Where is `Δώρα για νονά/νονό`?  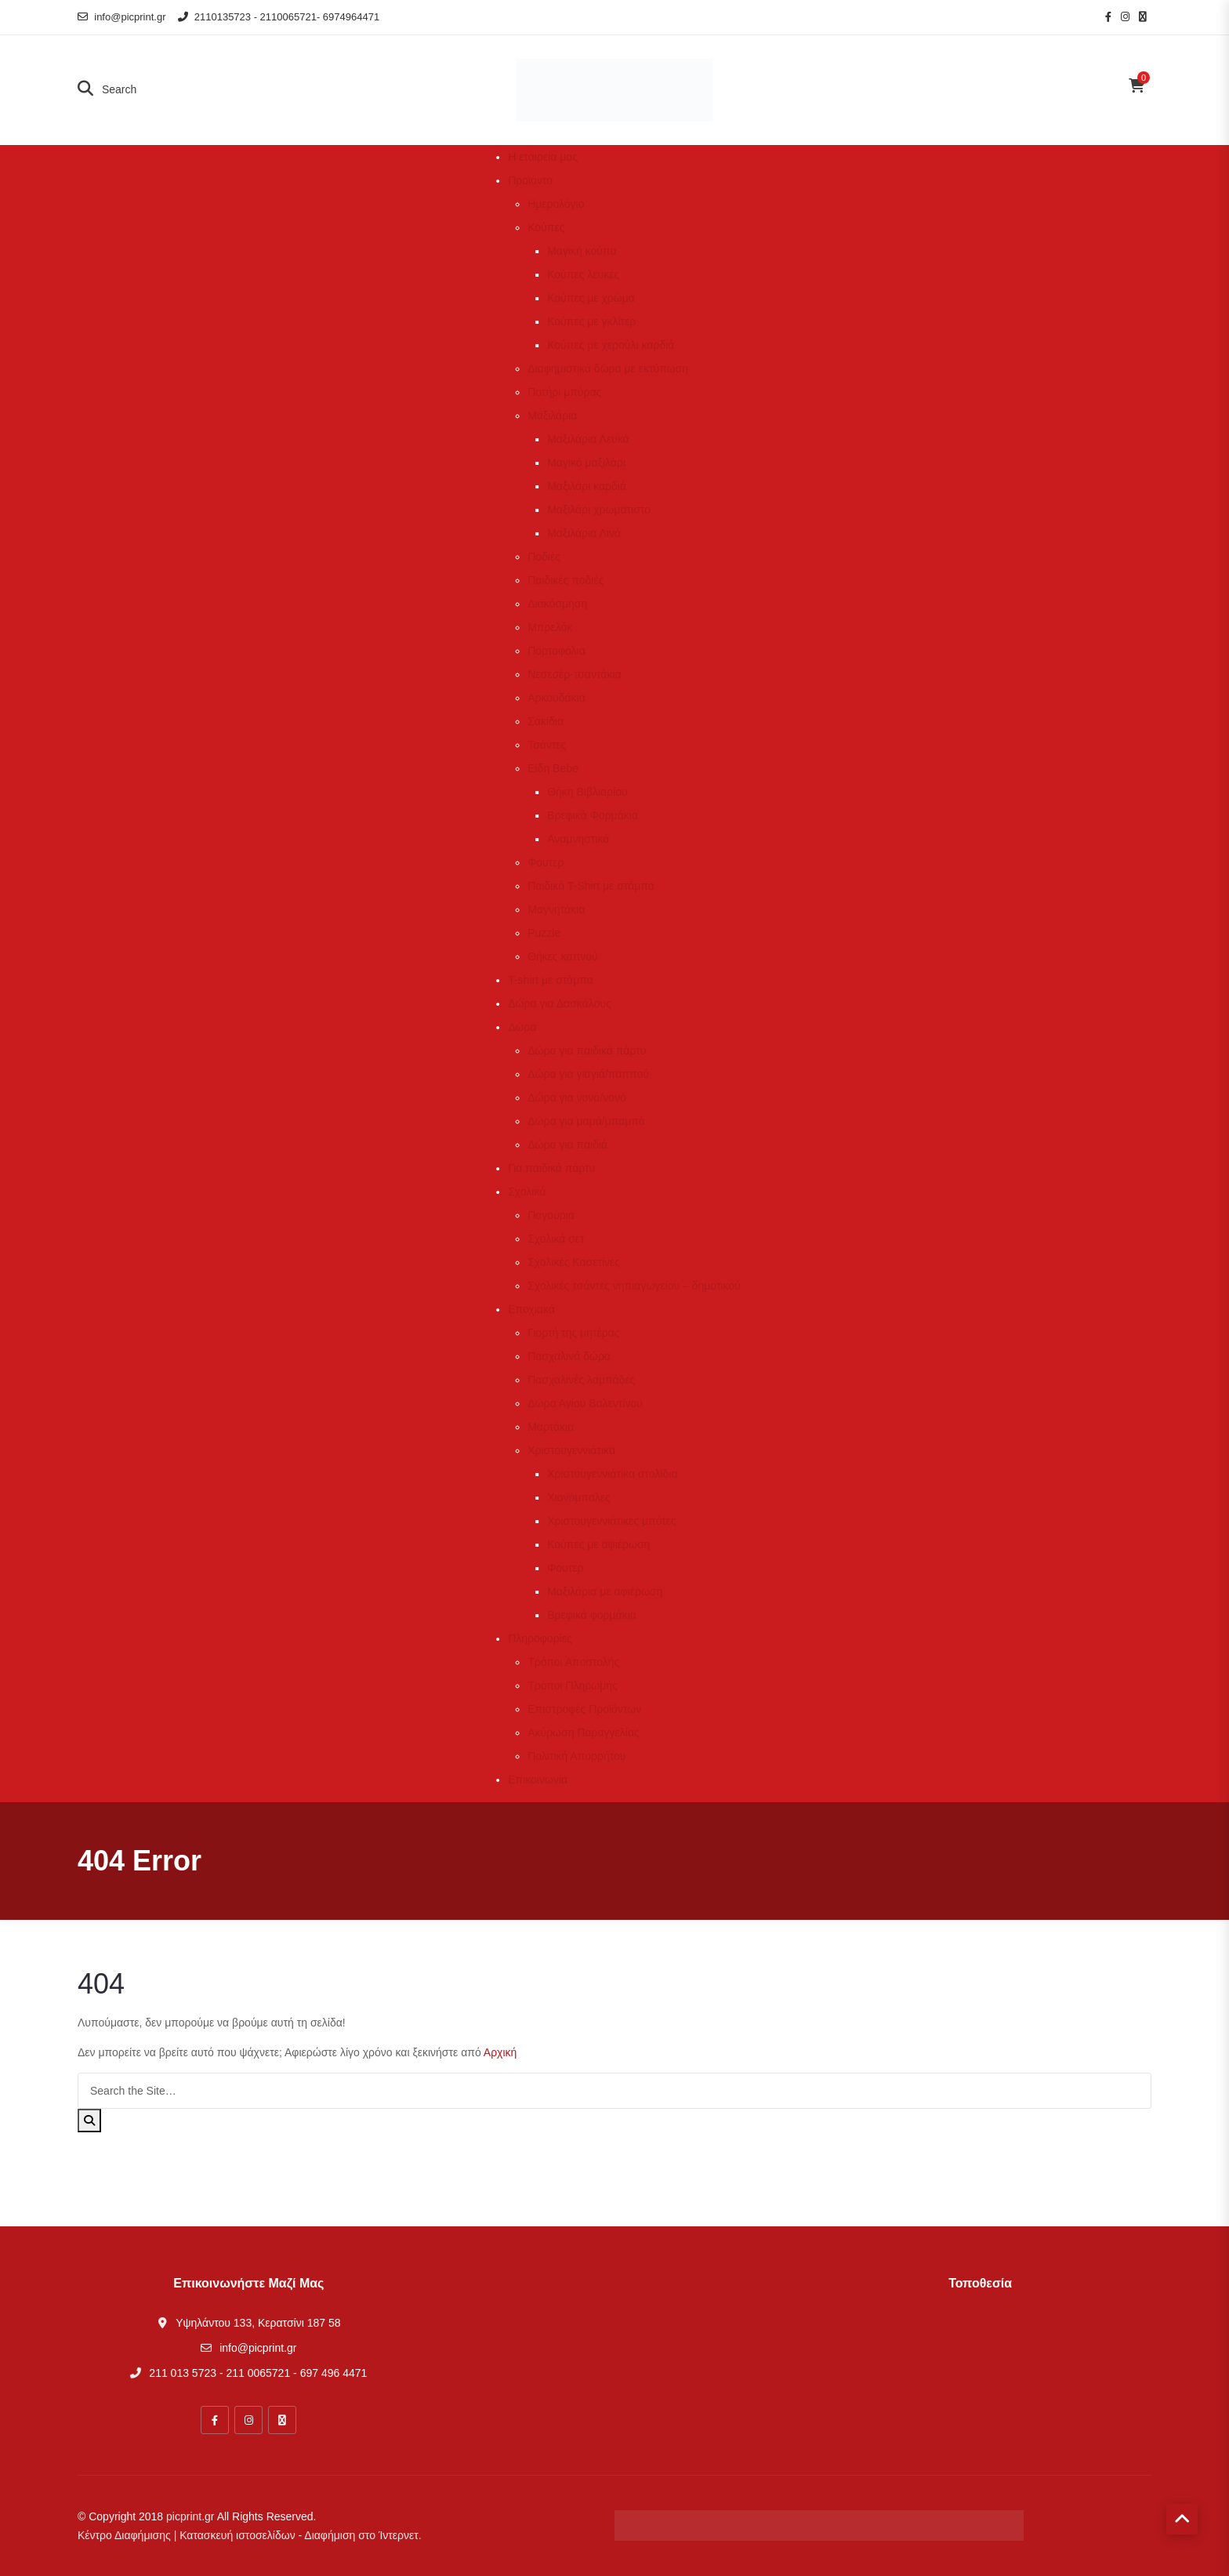 Δώρα για νονά/νονό is located at coordinates (576, 1097).